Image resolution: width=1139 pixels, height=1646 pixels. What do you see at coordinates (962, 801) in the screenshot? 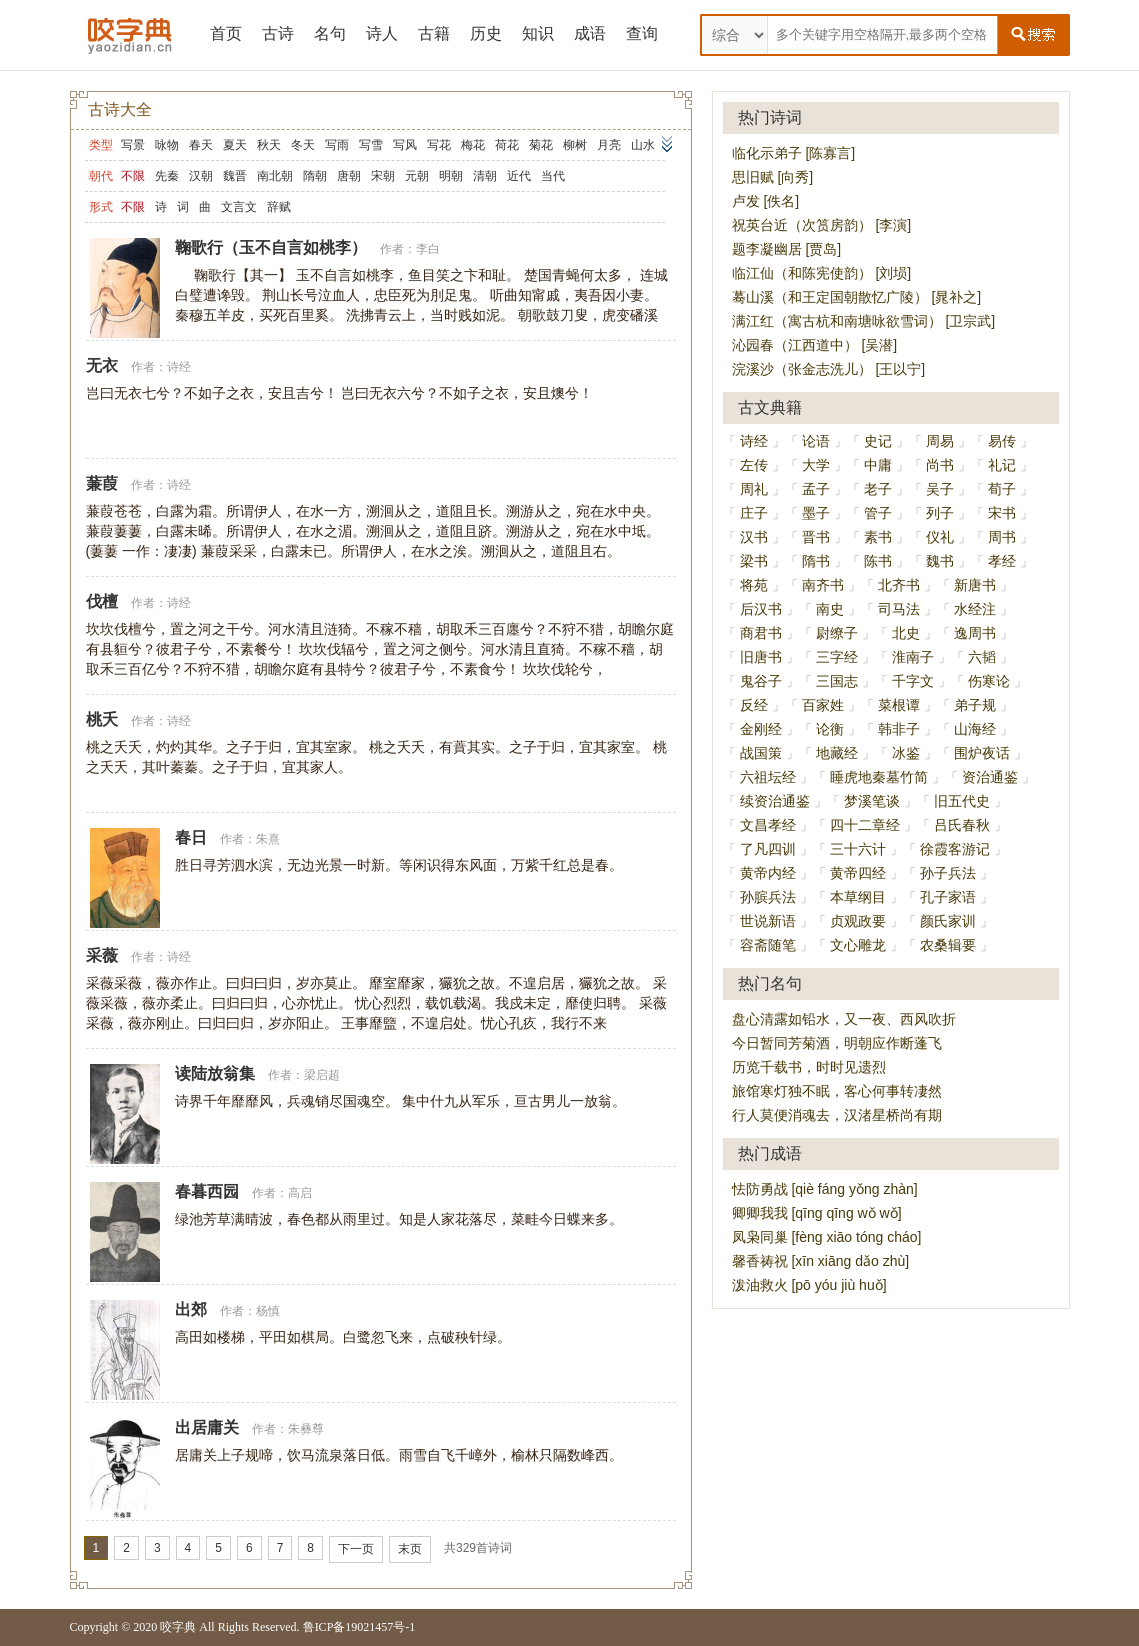
I see `旧五代史` at bounding box center [962, 801].